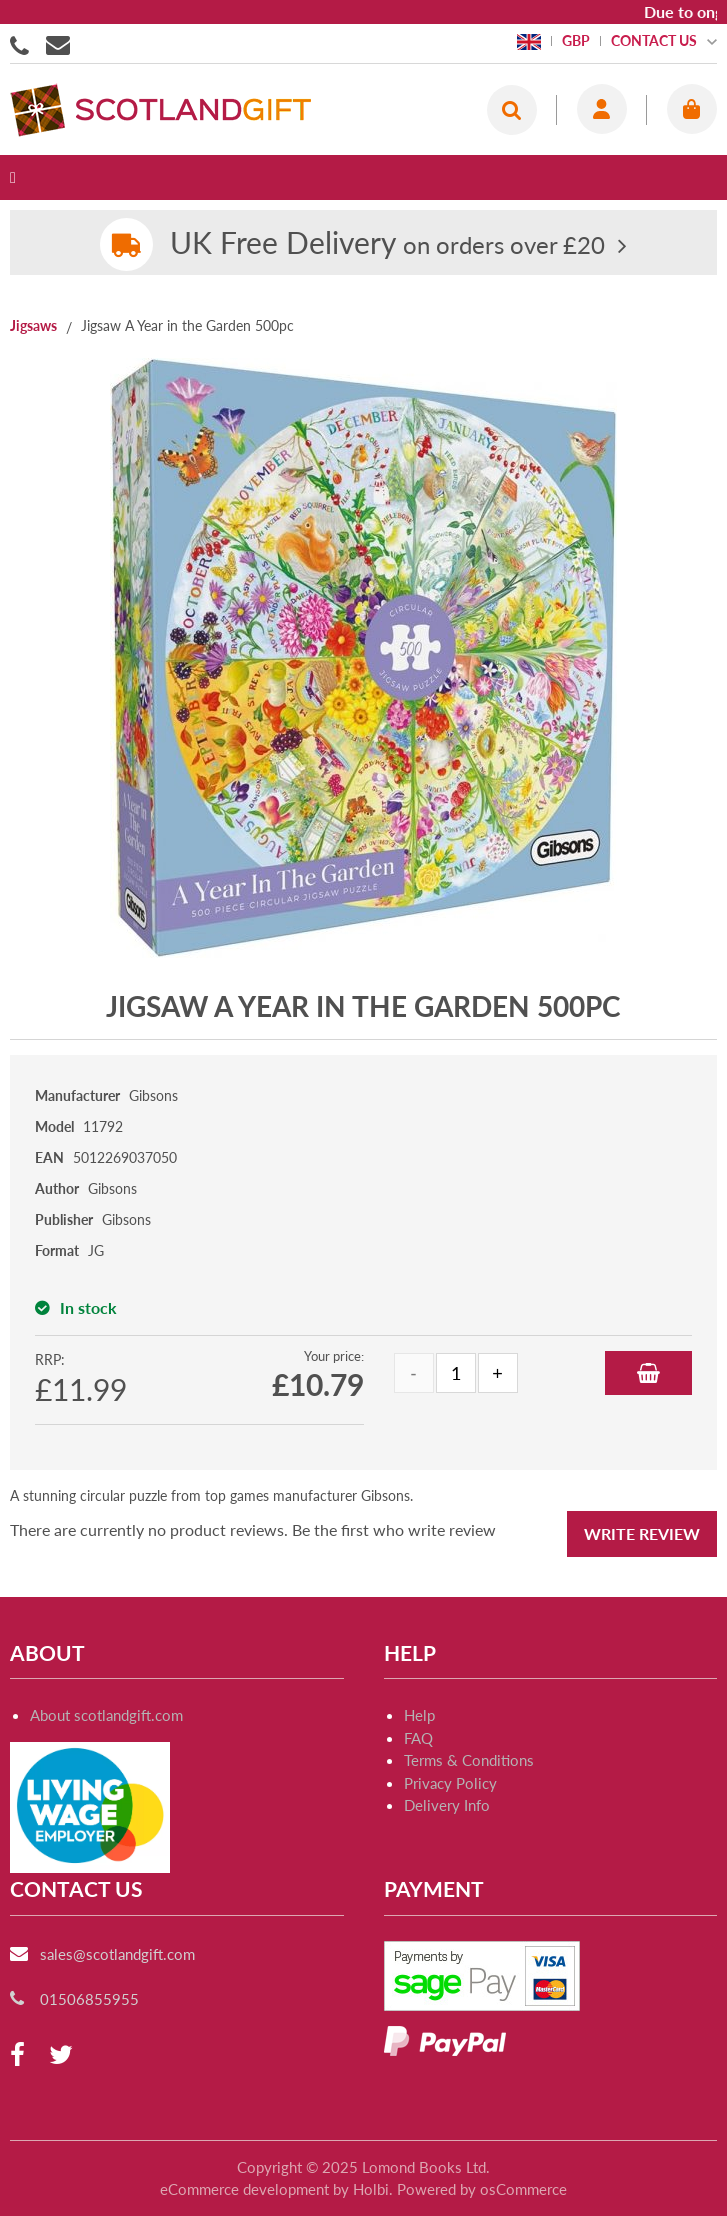 The height and width of the screenshot is (2216, 727). Describe the element at coordinates (648, 1373) in the screenshot. I see `Add to Basket` at that location.